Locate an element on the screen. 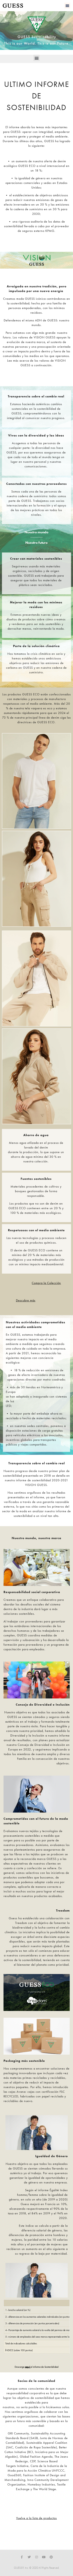  Vuelve a la lista de productos is located at coordinates (36, 2518).